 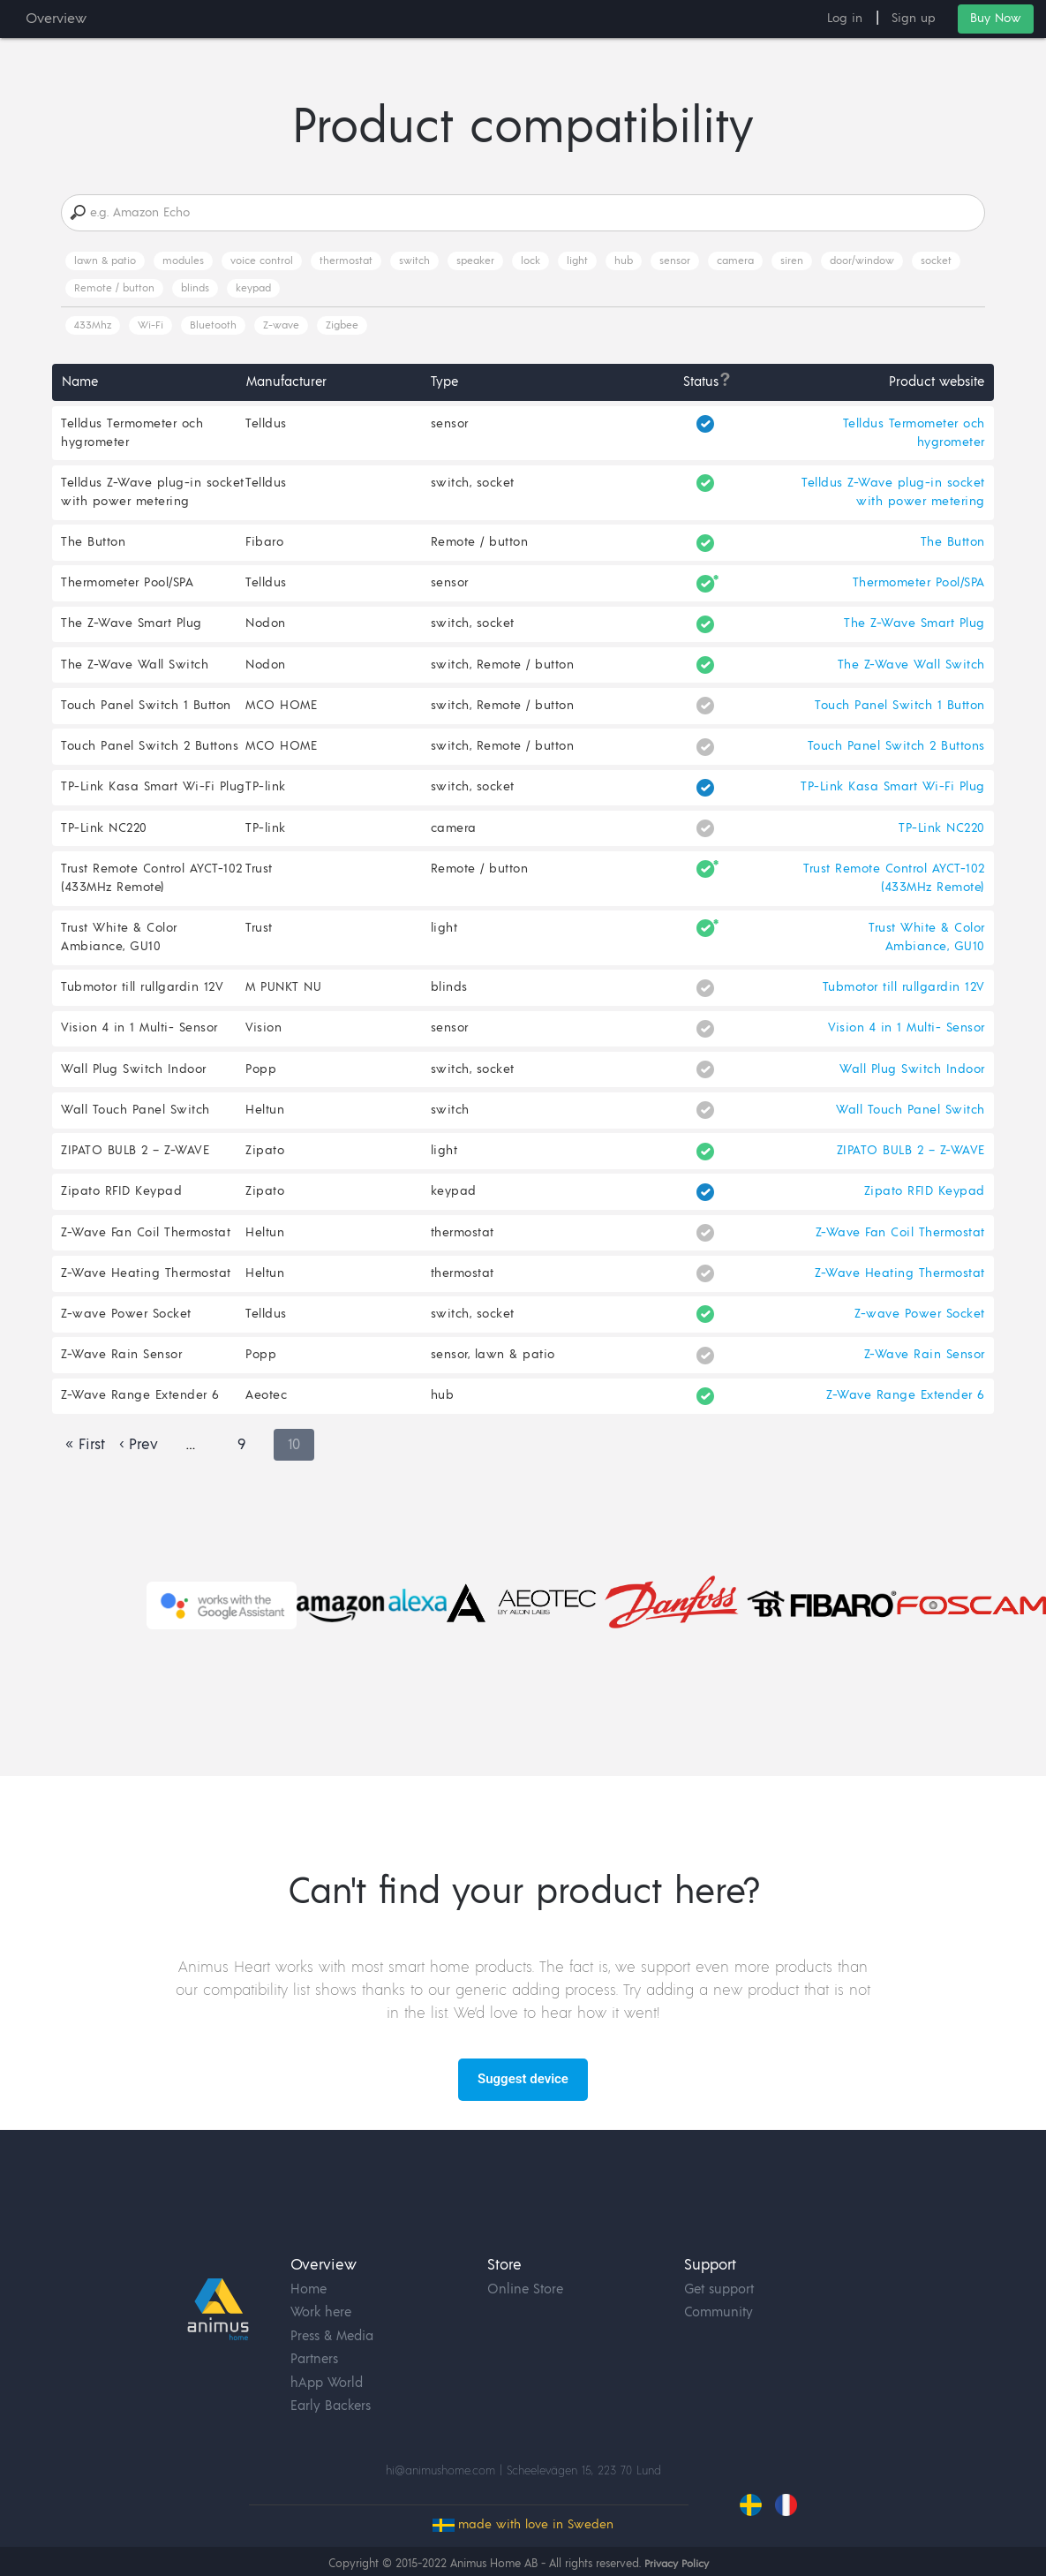 What do you see at coordinates (114, 289) in the screenshot?
I see `Remote / button` at bounding box center [114, 289].